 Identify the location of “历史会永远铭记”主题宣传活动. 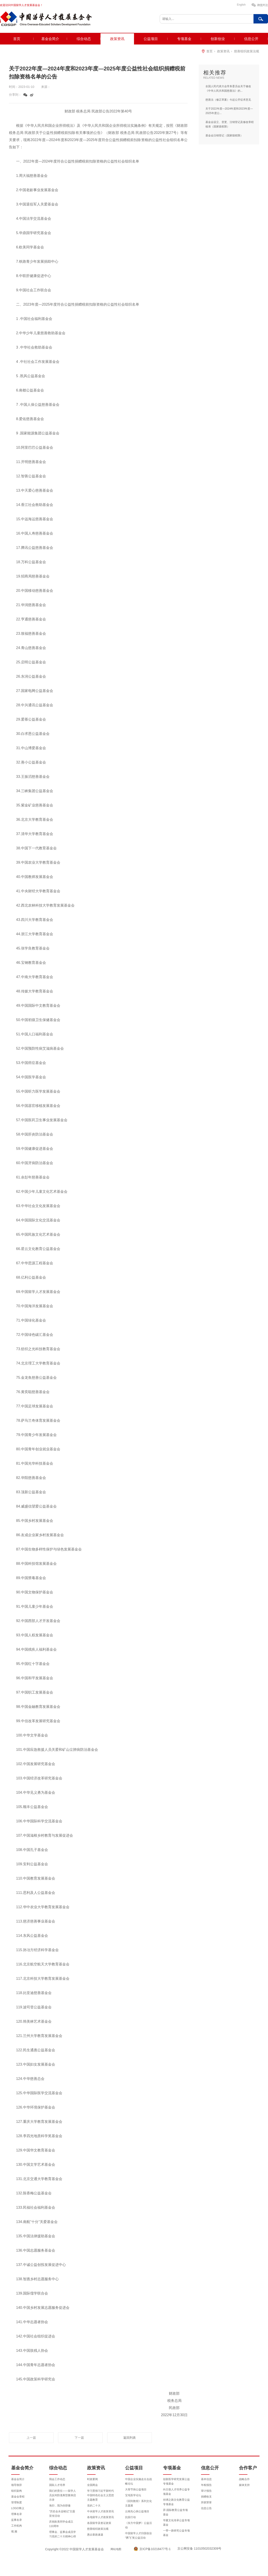
(62, 2513).